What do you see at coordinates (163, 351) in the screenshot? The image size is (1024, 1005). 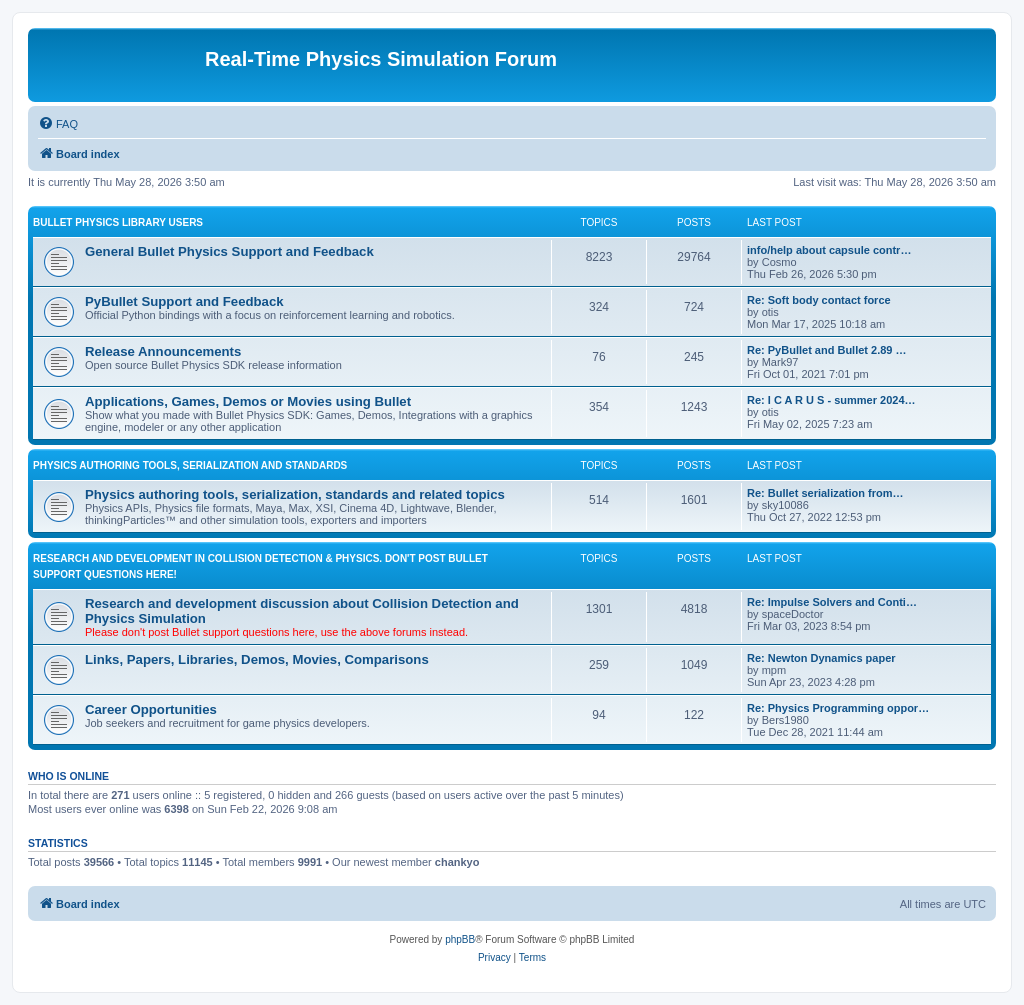 I see `Release Announcements` at bounding box center [163, 351].